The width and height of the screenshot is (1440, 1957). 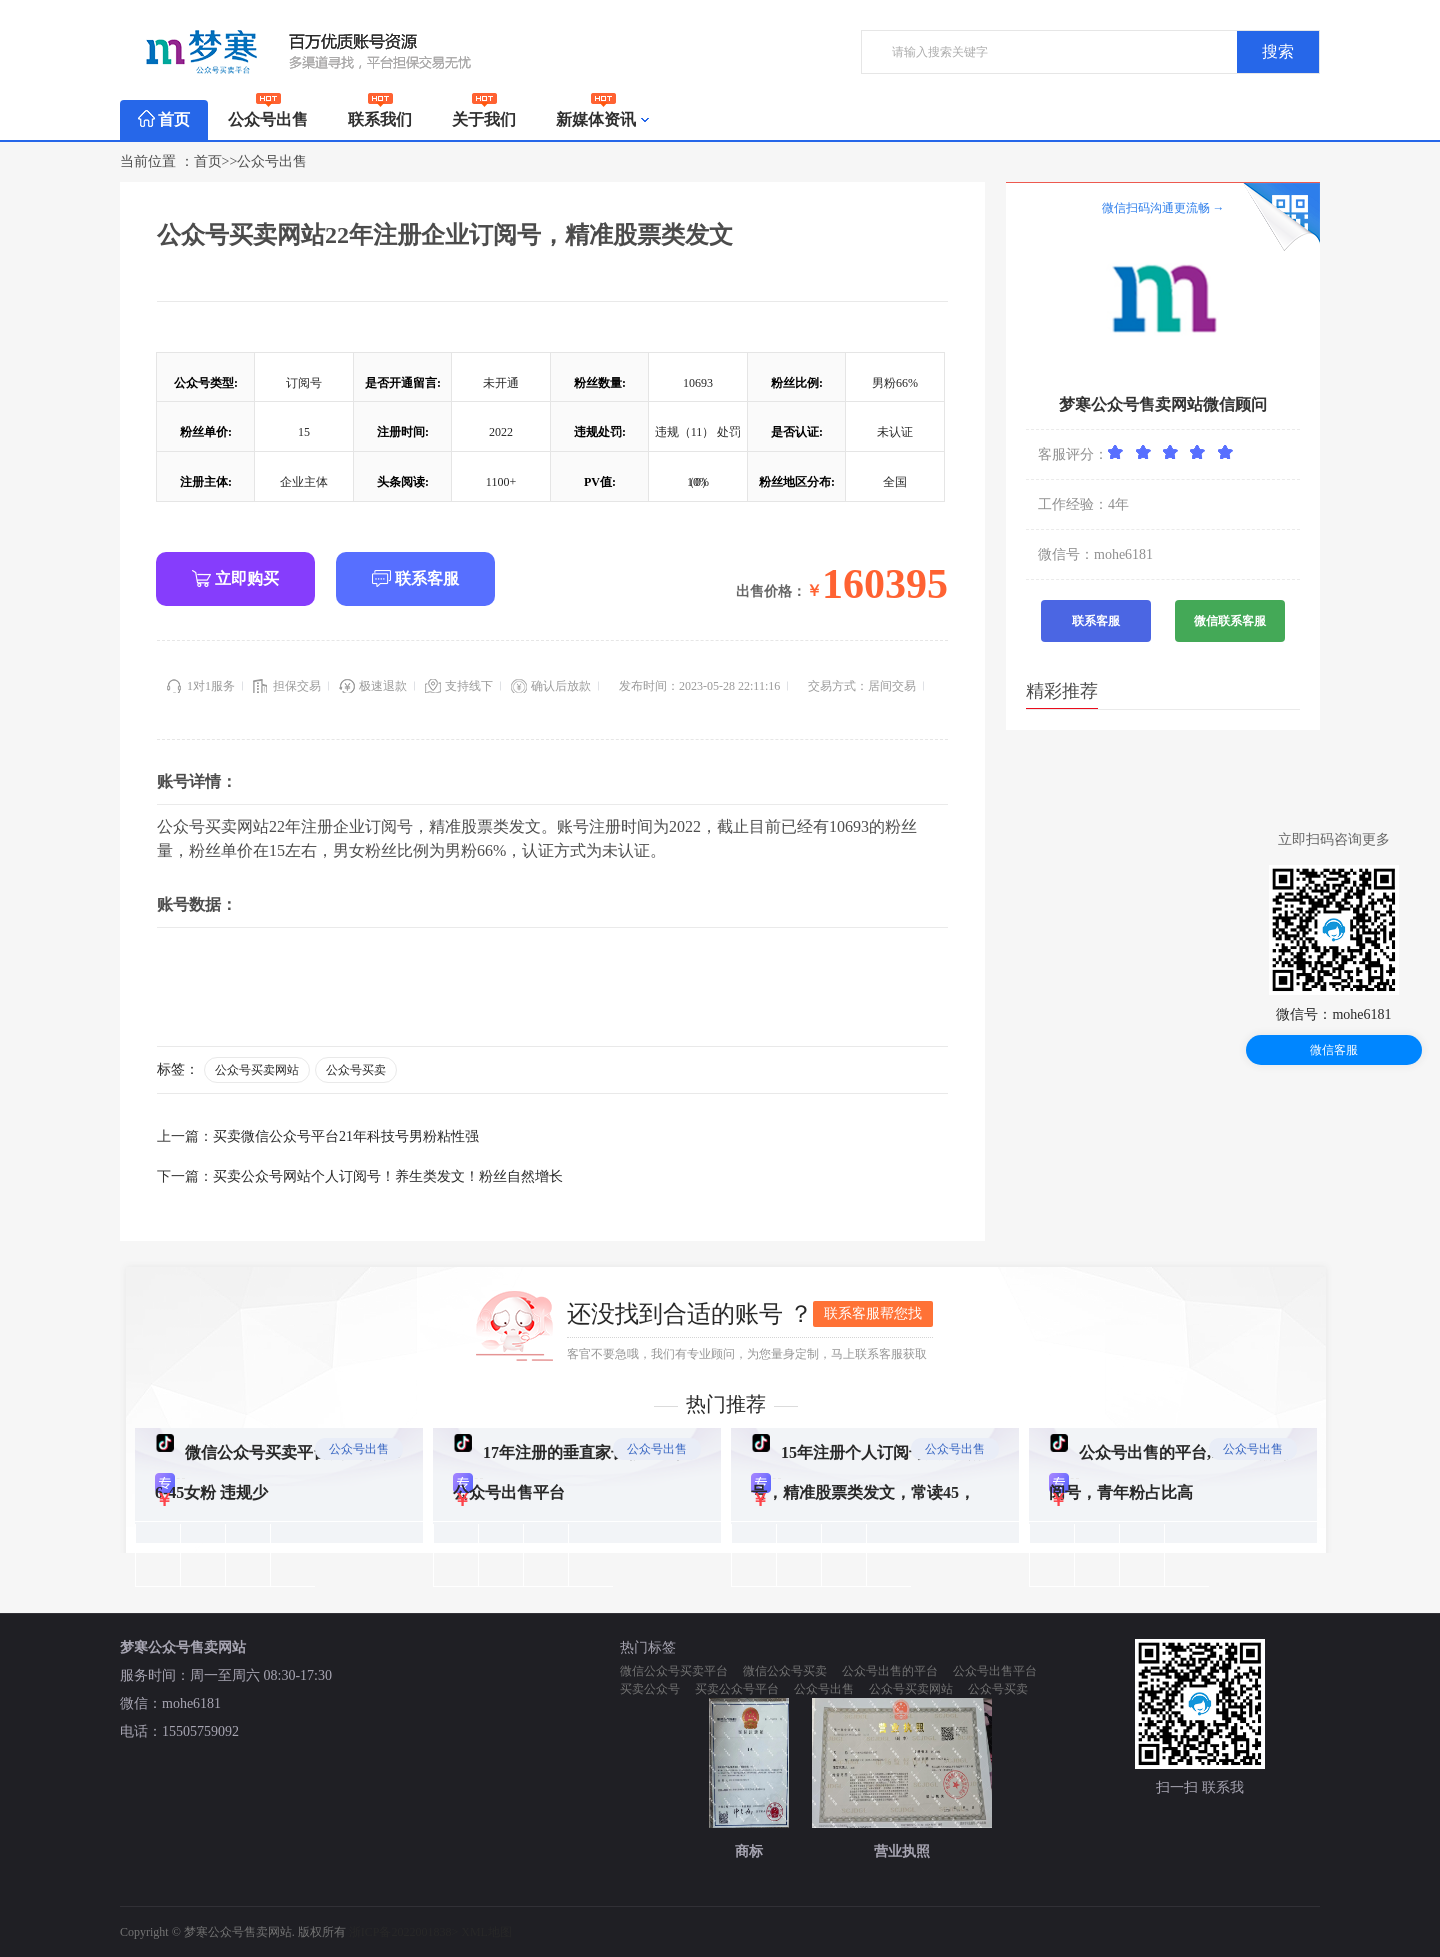 I want to click on 公众号买卖网站, so click(x=257, y=1070).